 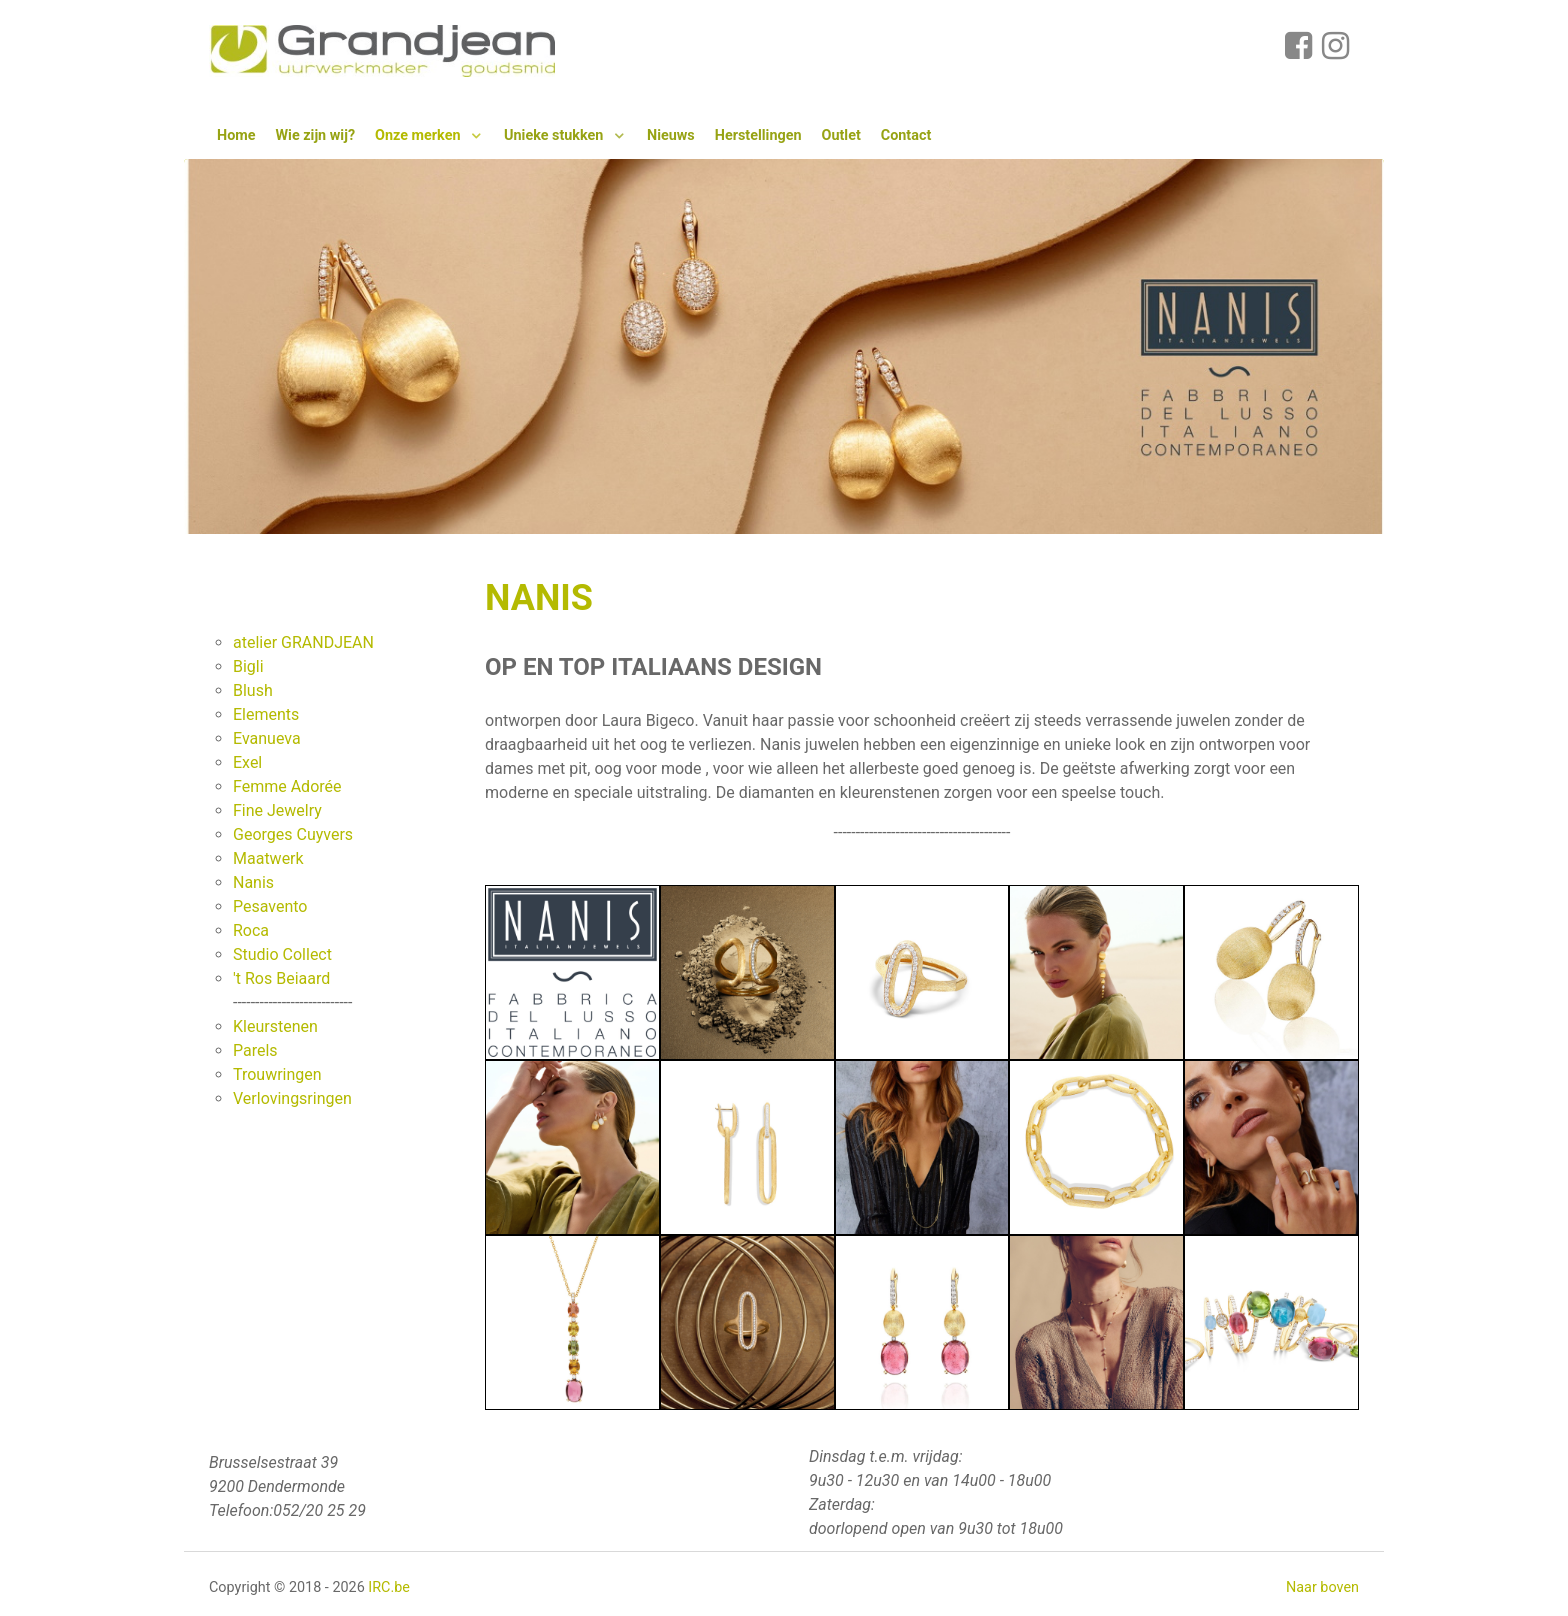 What do you see at coordinates (293, 834) in the screenshot?
I see `Georges Cuyvers` at bounding box center [293, 834].